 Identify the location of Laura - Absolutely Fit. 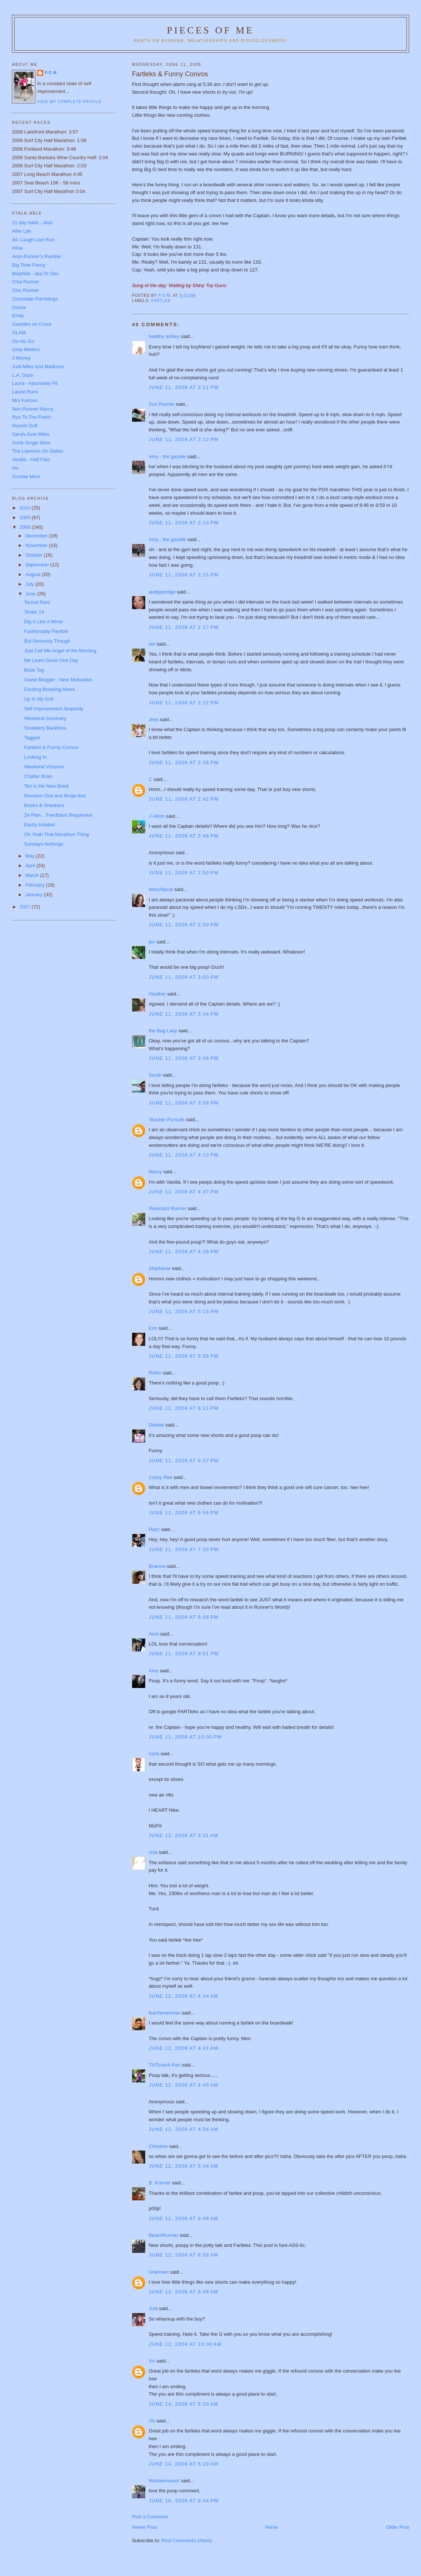
(34, 383).